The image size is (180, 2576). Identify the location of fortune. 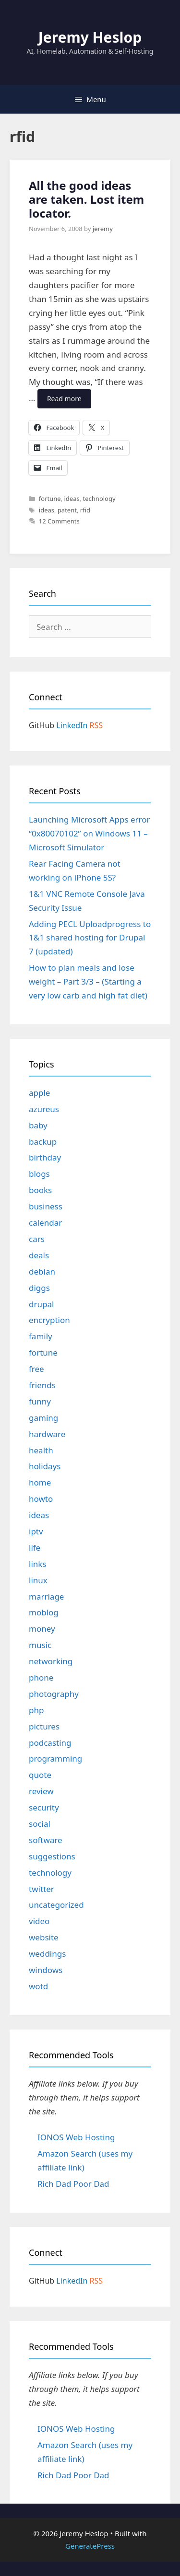
(50, 498).